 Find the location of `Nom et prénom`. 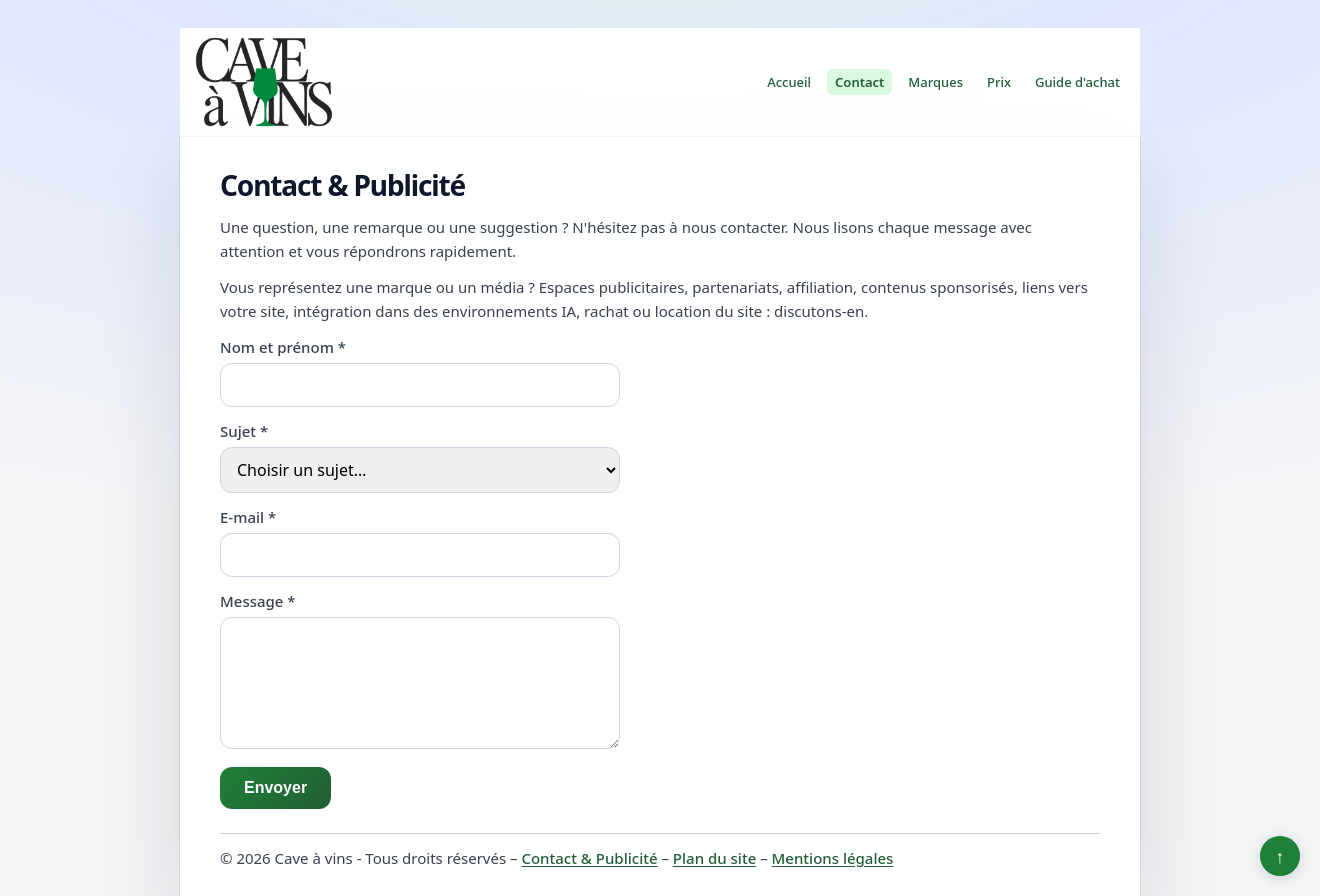

Nom et prénom is located at coordinates (283, 347).